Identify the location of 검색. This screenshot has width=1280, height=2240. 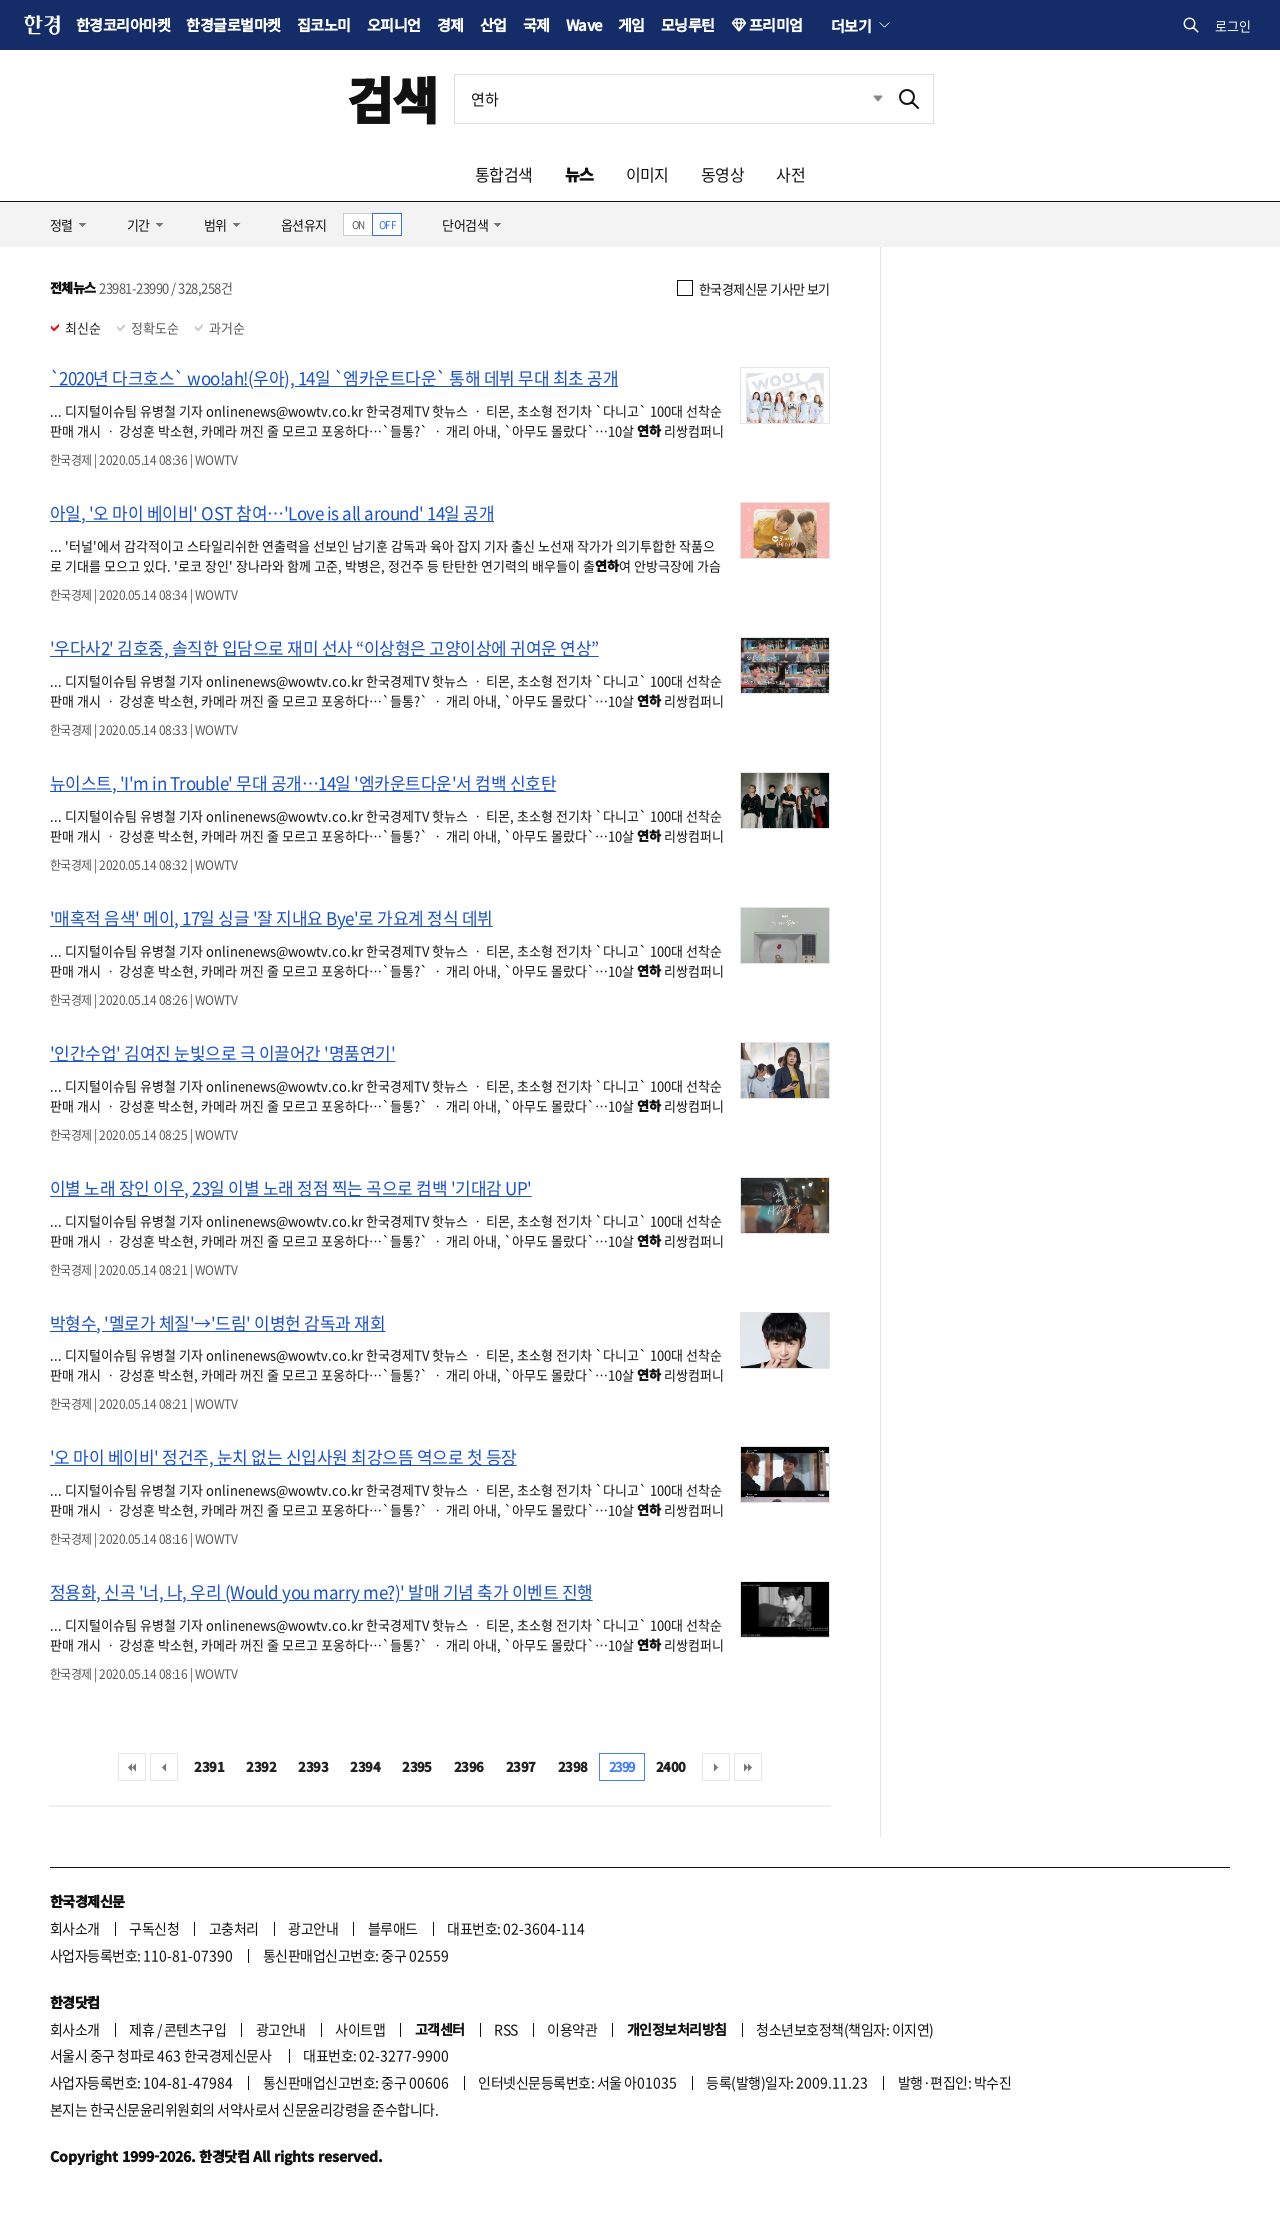
(392, 98).